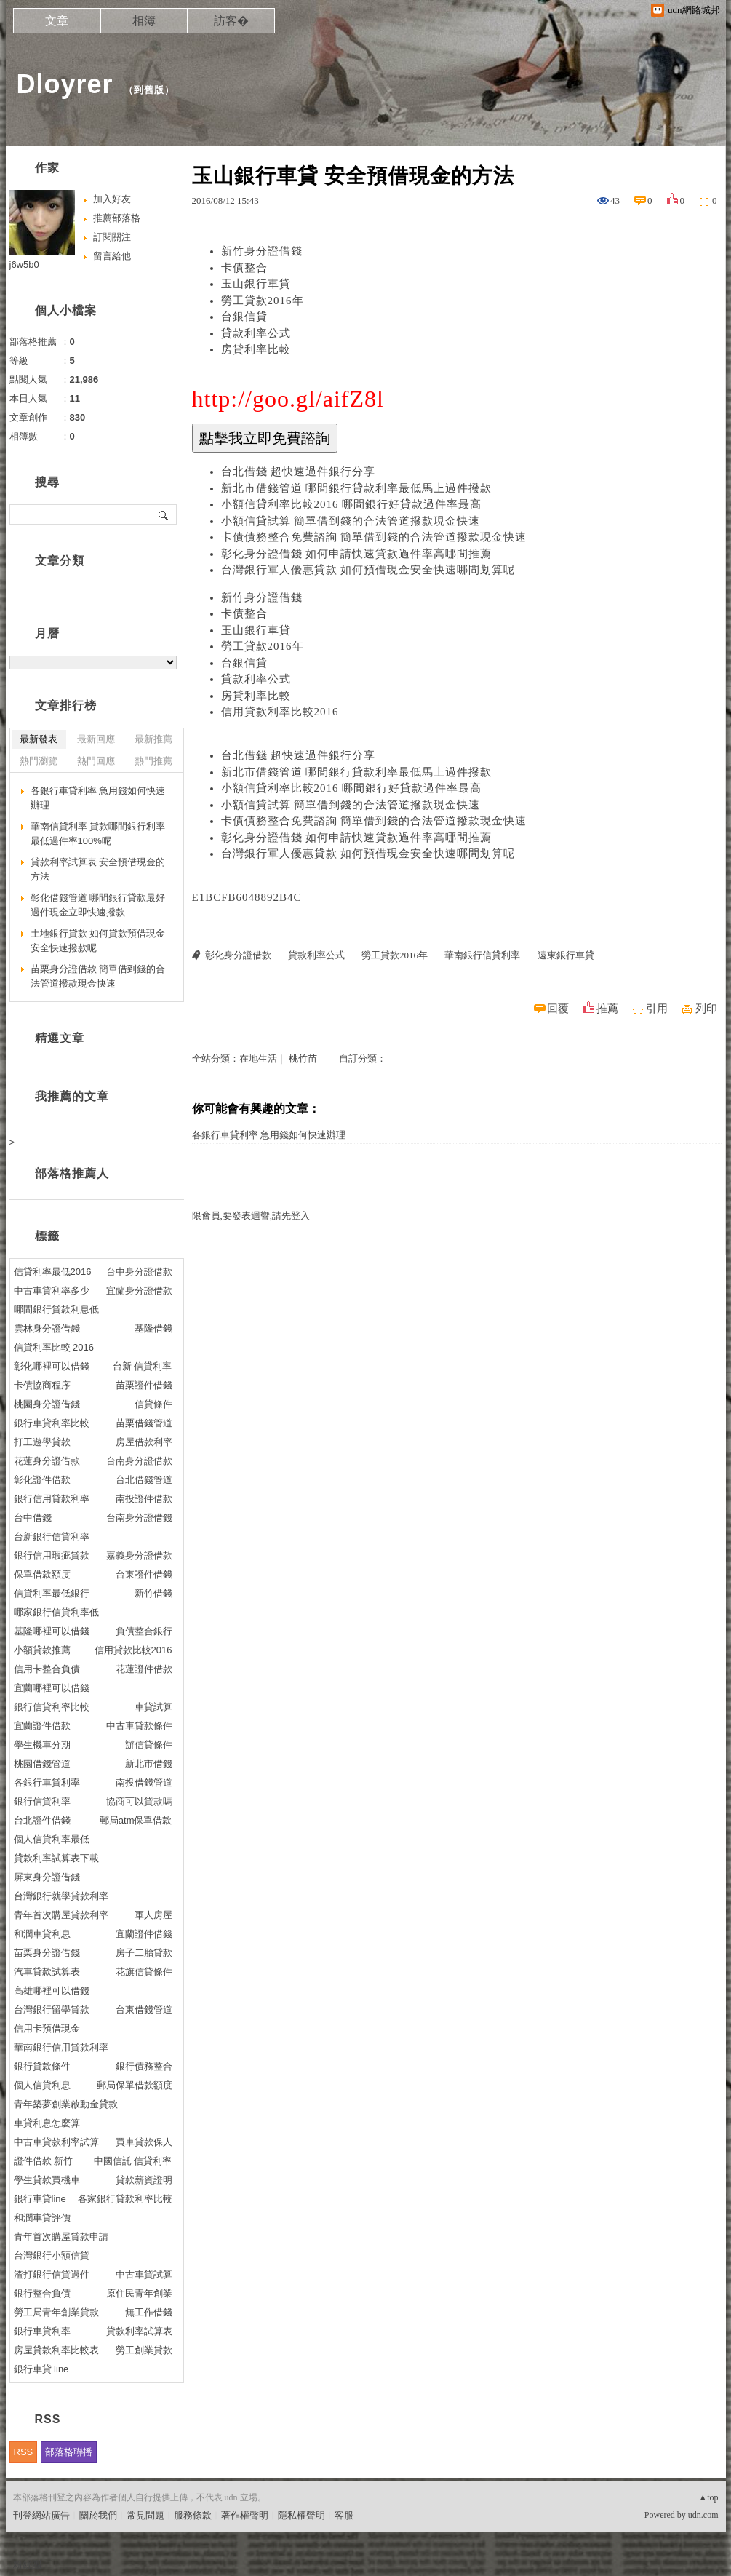  Describe the element at coordinates (56, 2350) in the screenshot. I see `房屋貸款利率比較表` at that location.